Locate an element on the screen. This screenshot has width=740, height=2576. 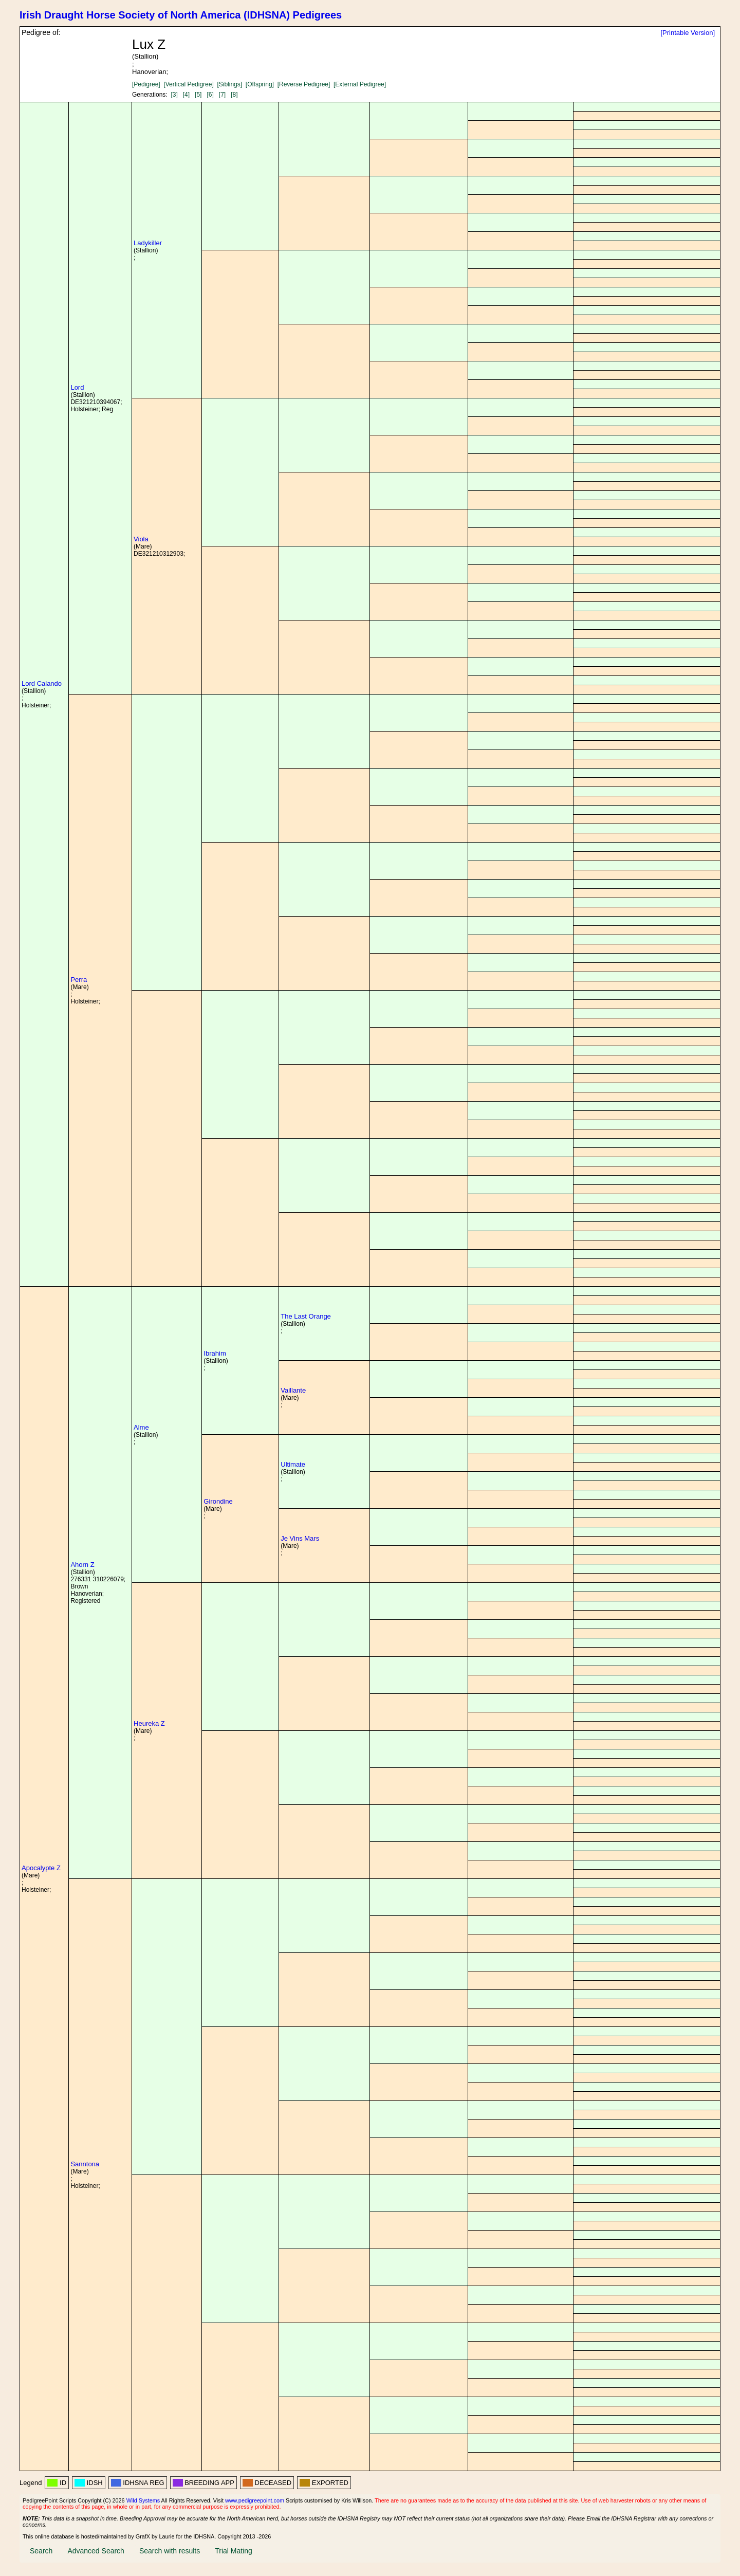
Sanntona is located at coordinates (84, 2164).